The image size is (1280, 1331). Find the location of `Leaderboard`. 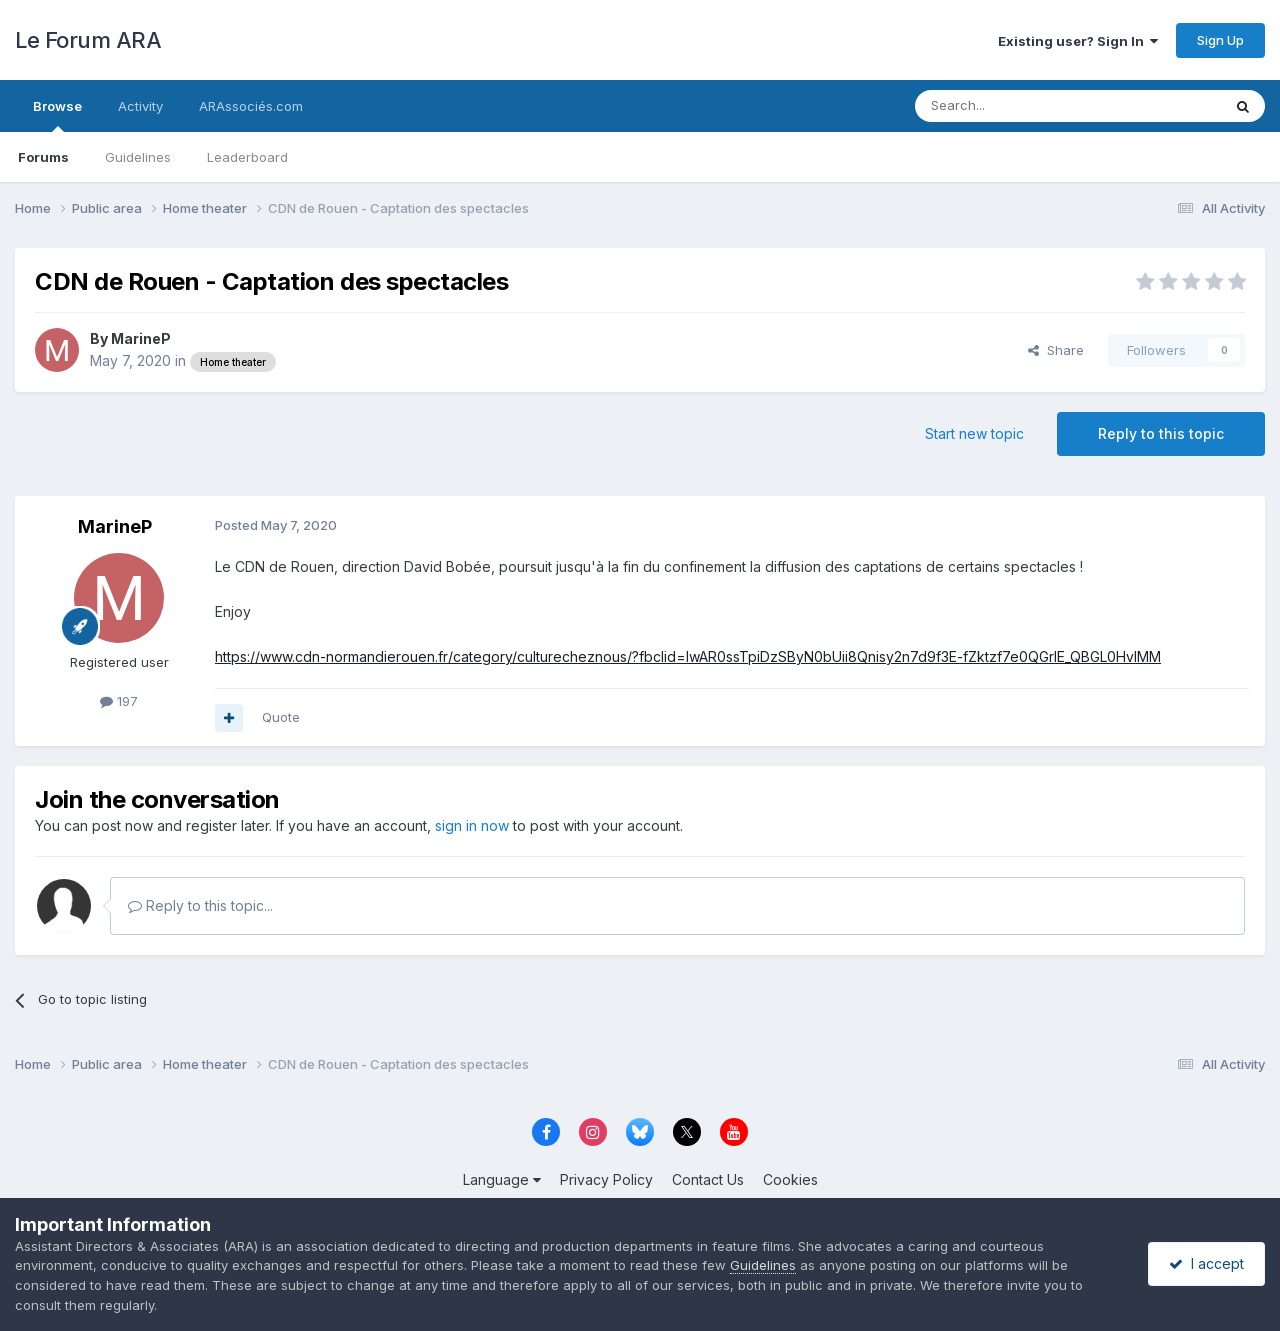

Leaderboard is located at coordinates (247, 157).